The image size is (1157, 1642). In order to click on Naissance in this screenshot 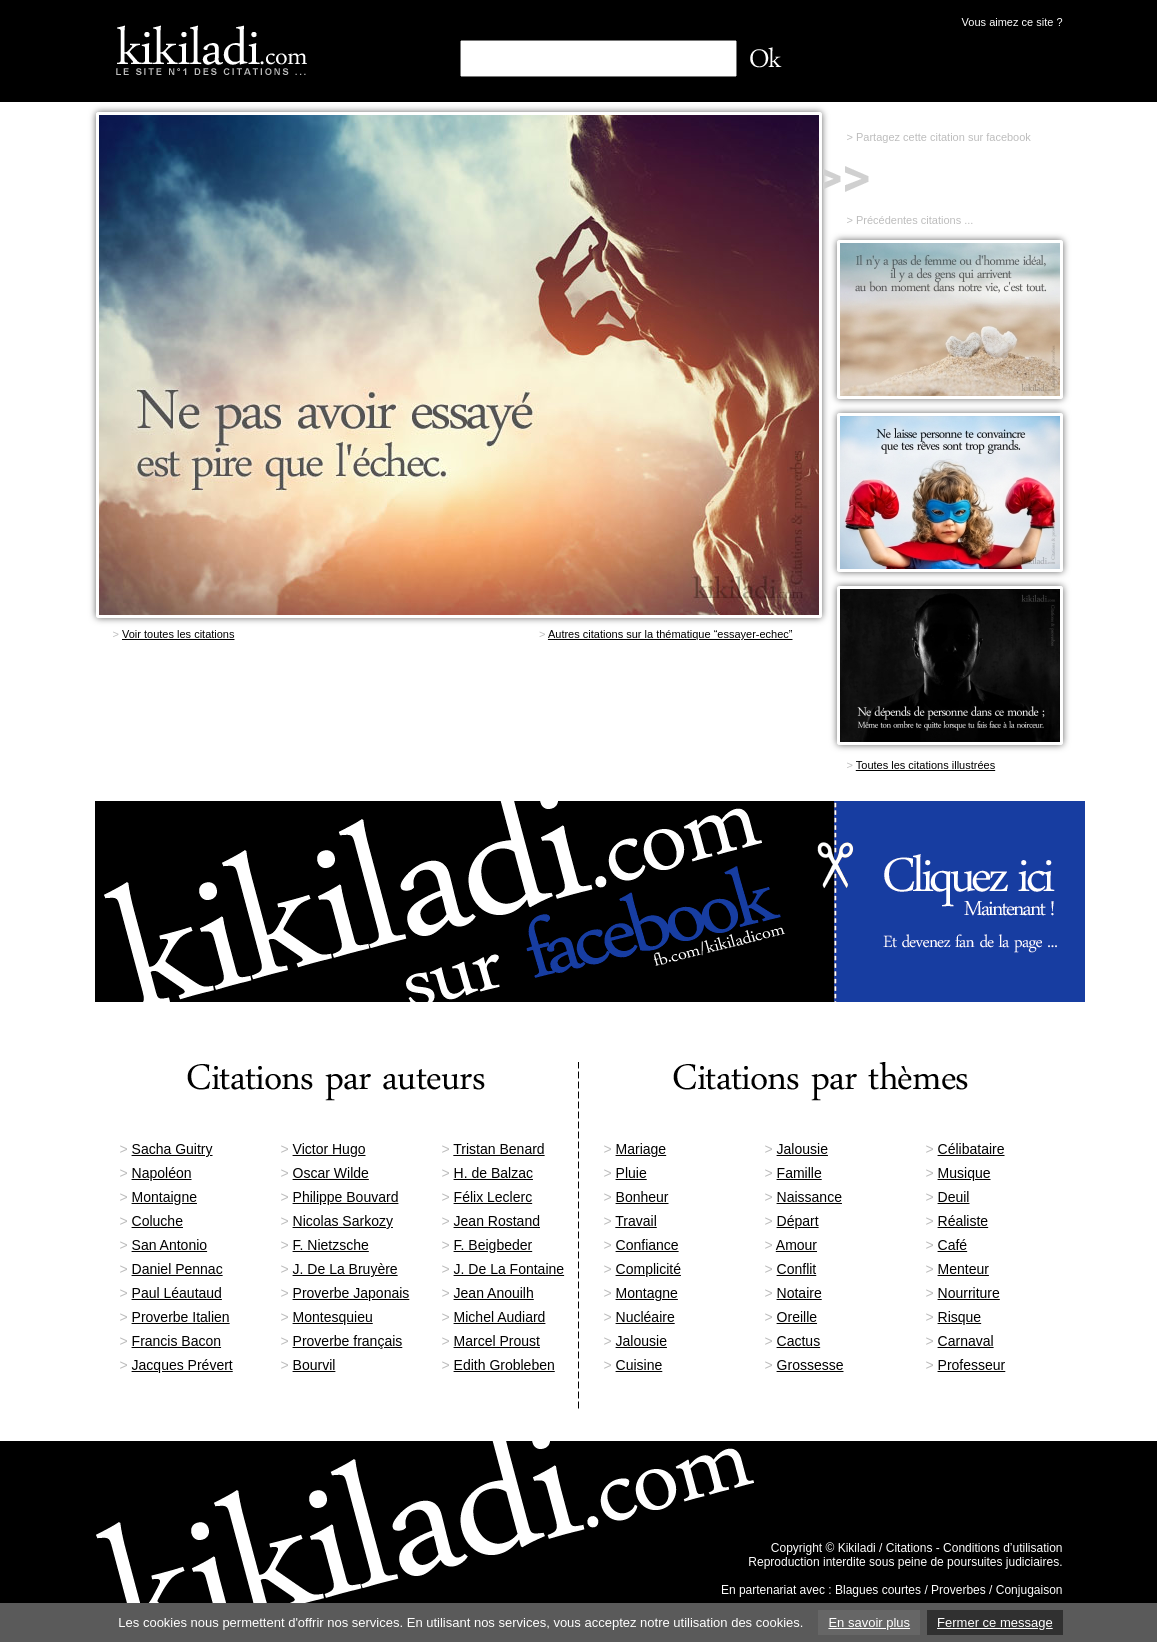, I will do `click(809, 1197)`.